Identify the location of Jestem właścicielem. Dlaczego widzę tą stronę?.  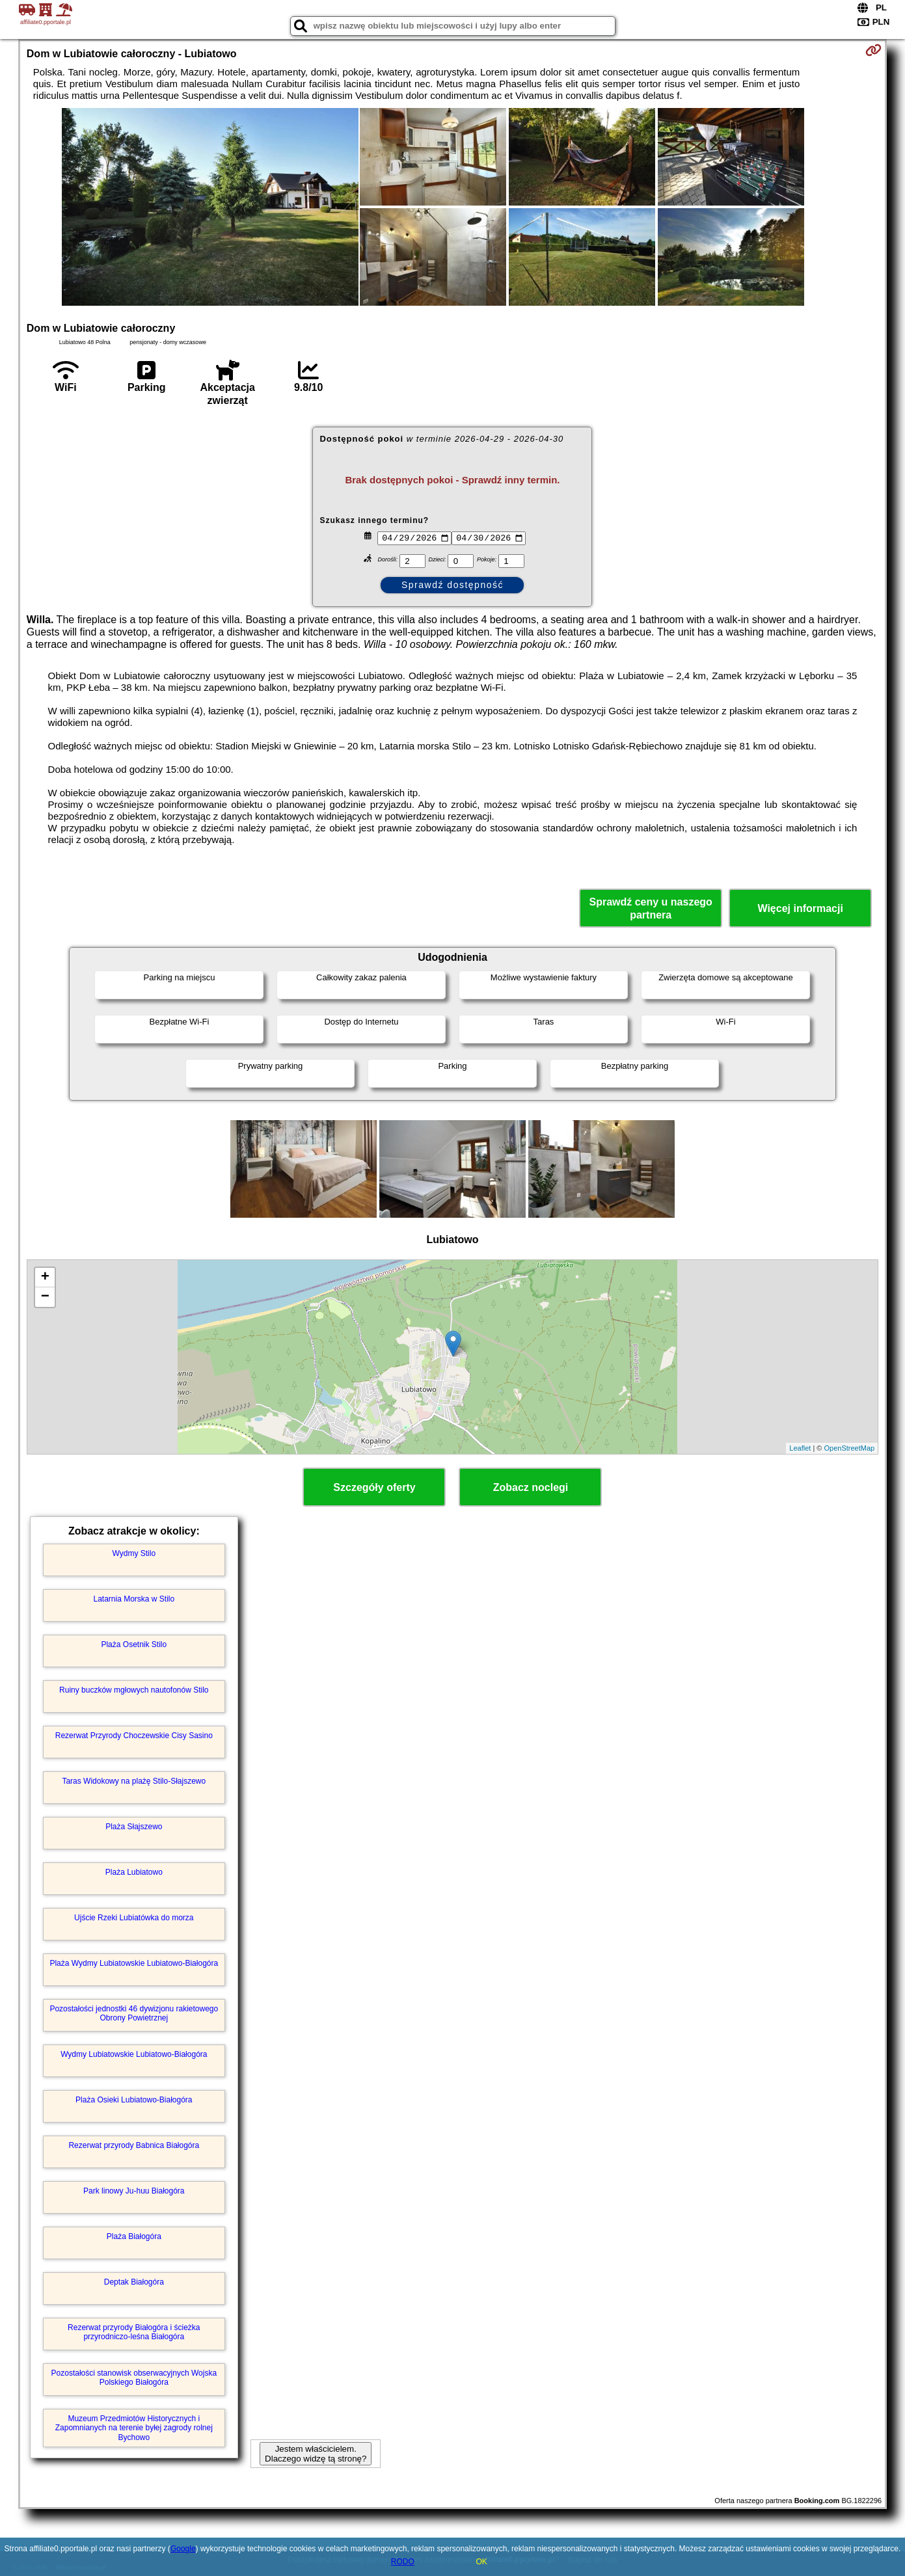
(315, 2453).